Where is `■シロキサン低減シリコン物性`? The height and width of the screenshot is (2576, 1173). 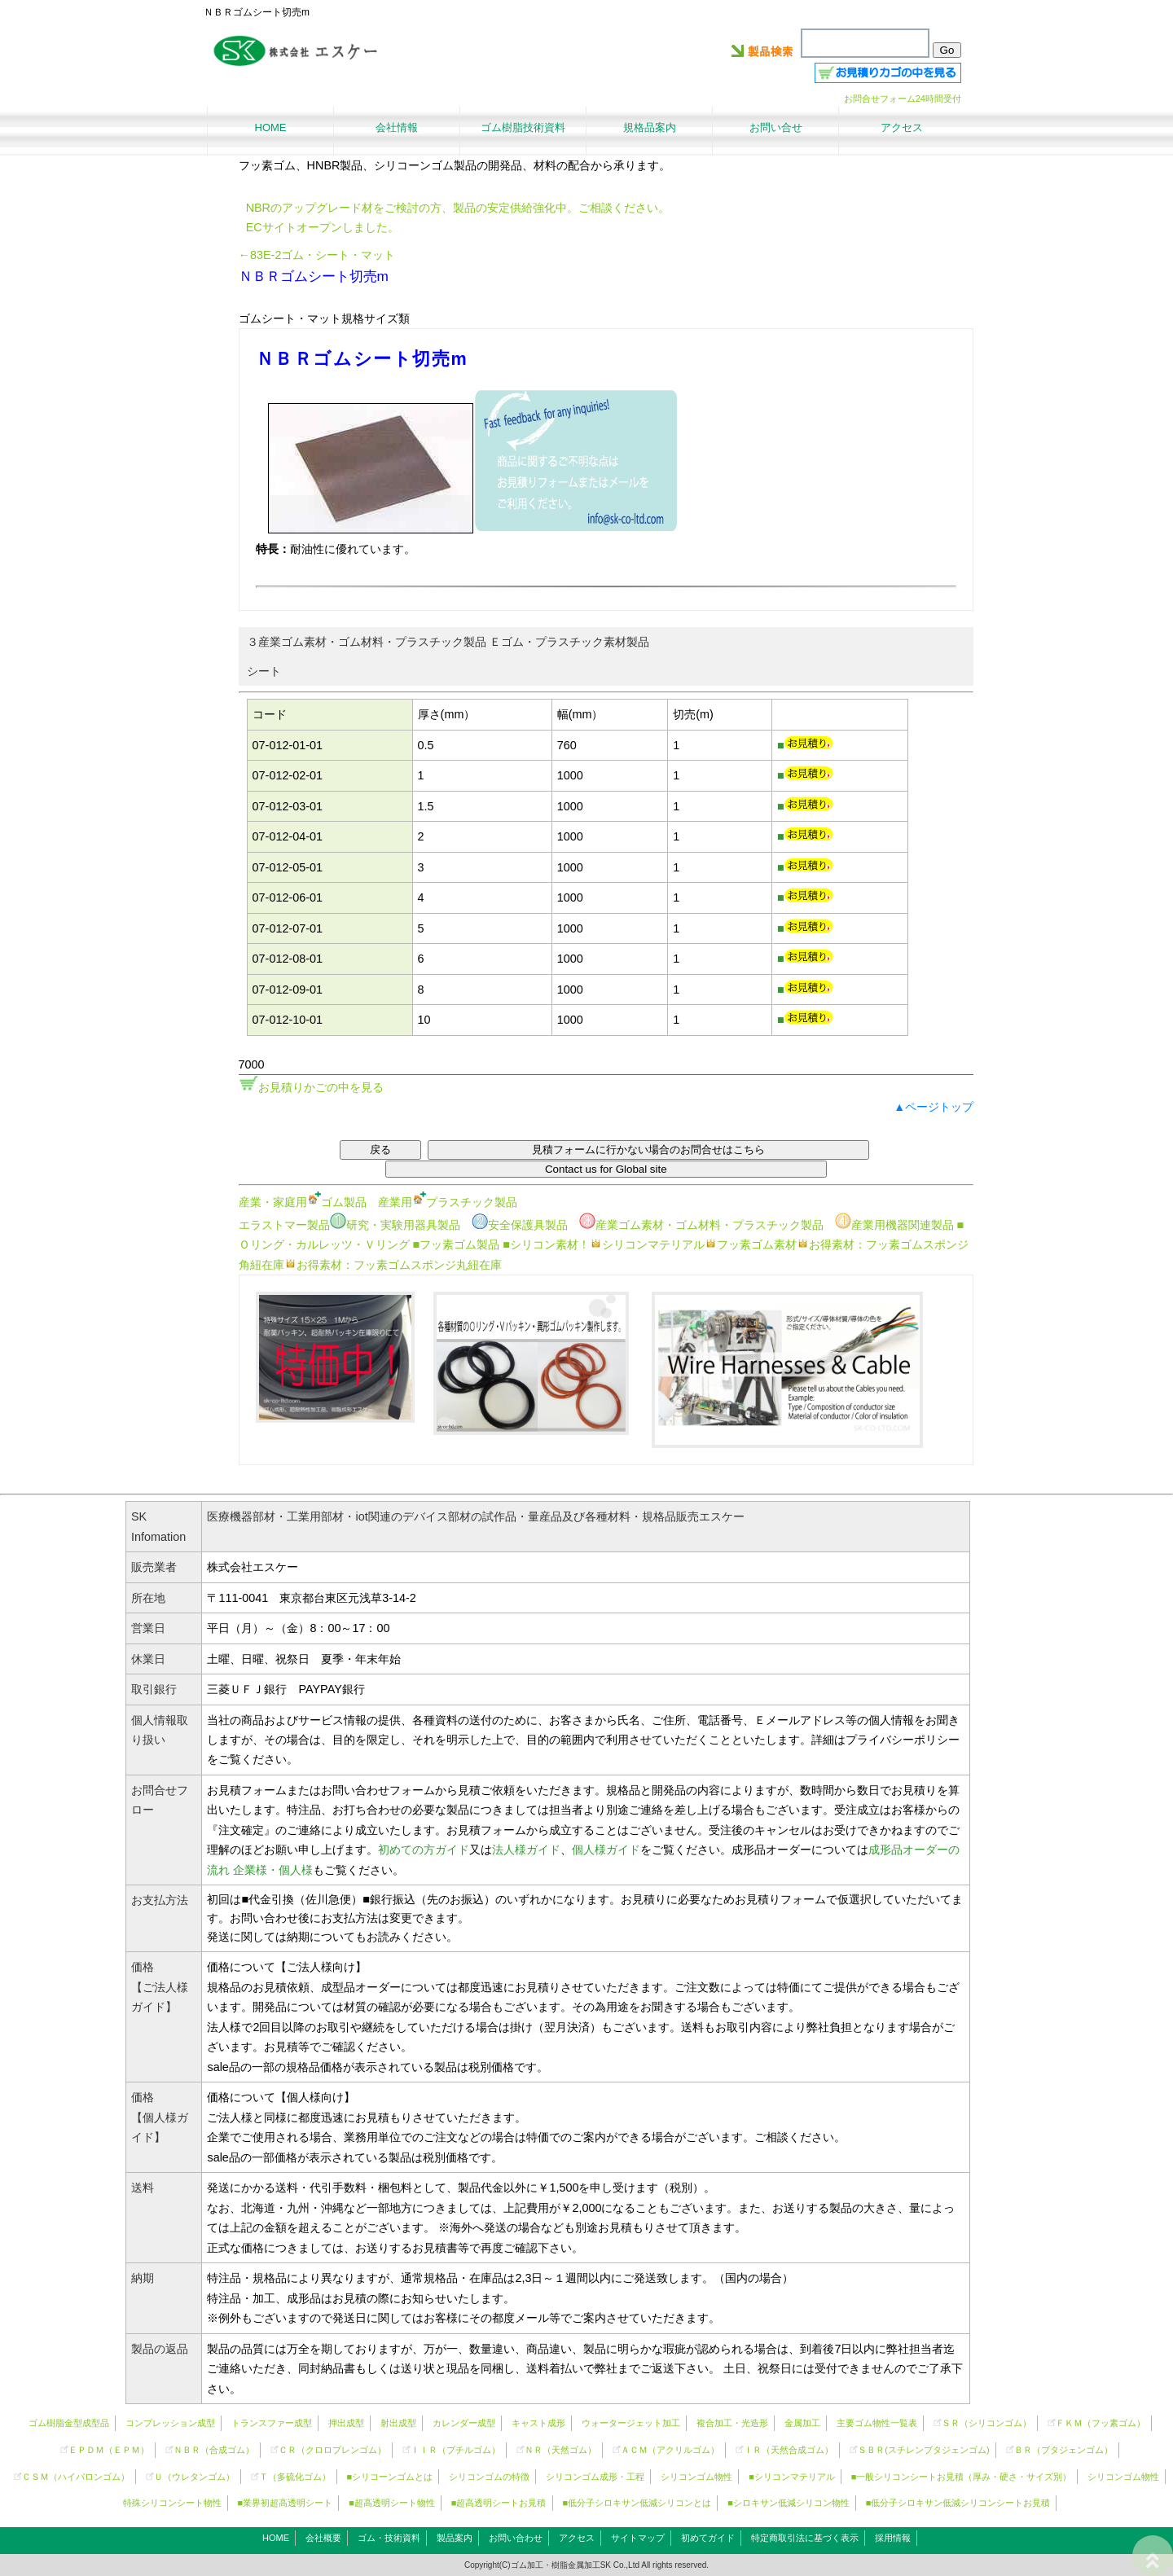 ■シロキサン低減シリコン物性 is located at coordinates (788, 2503).